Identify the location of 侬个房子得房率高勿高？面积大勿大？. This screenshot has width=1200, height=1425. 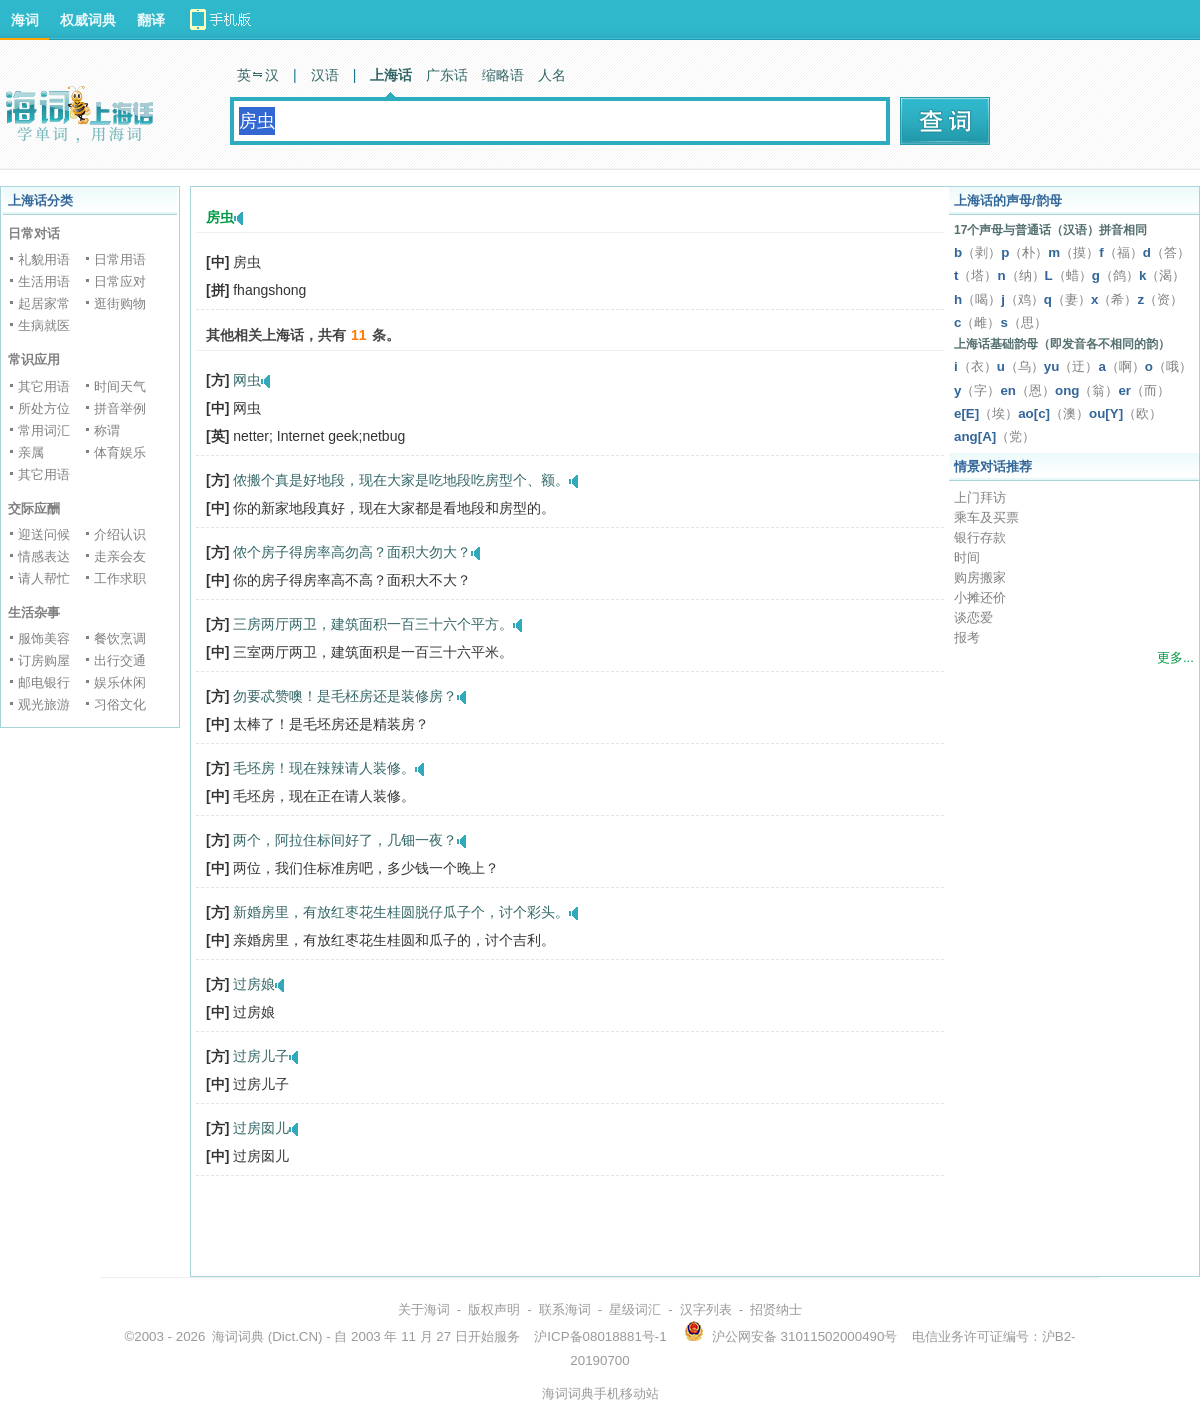
(352, 552).